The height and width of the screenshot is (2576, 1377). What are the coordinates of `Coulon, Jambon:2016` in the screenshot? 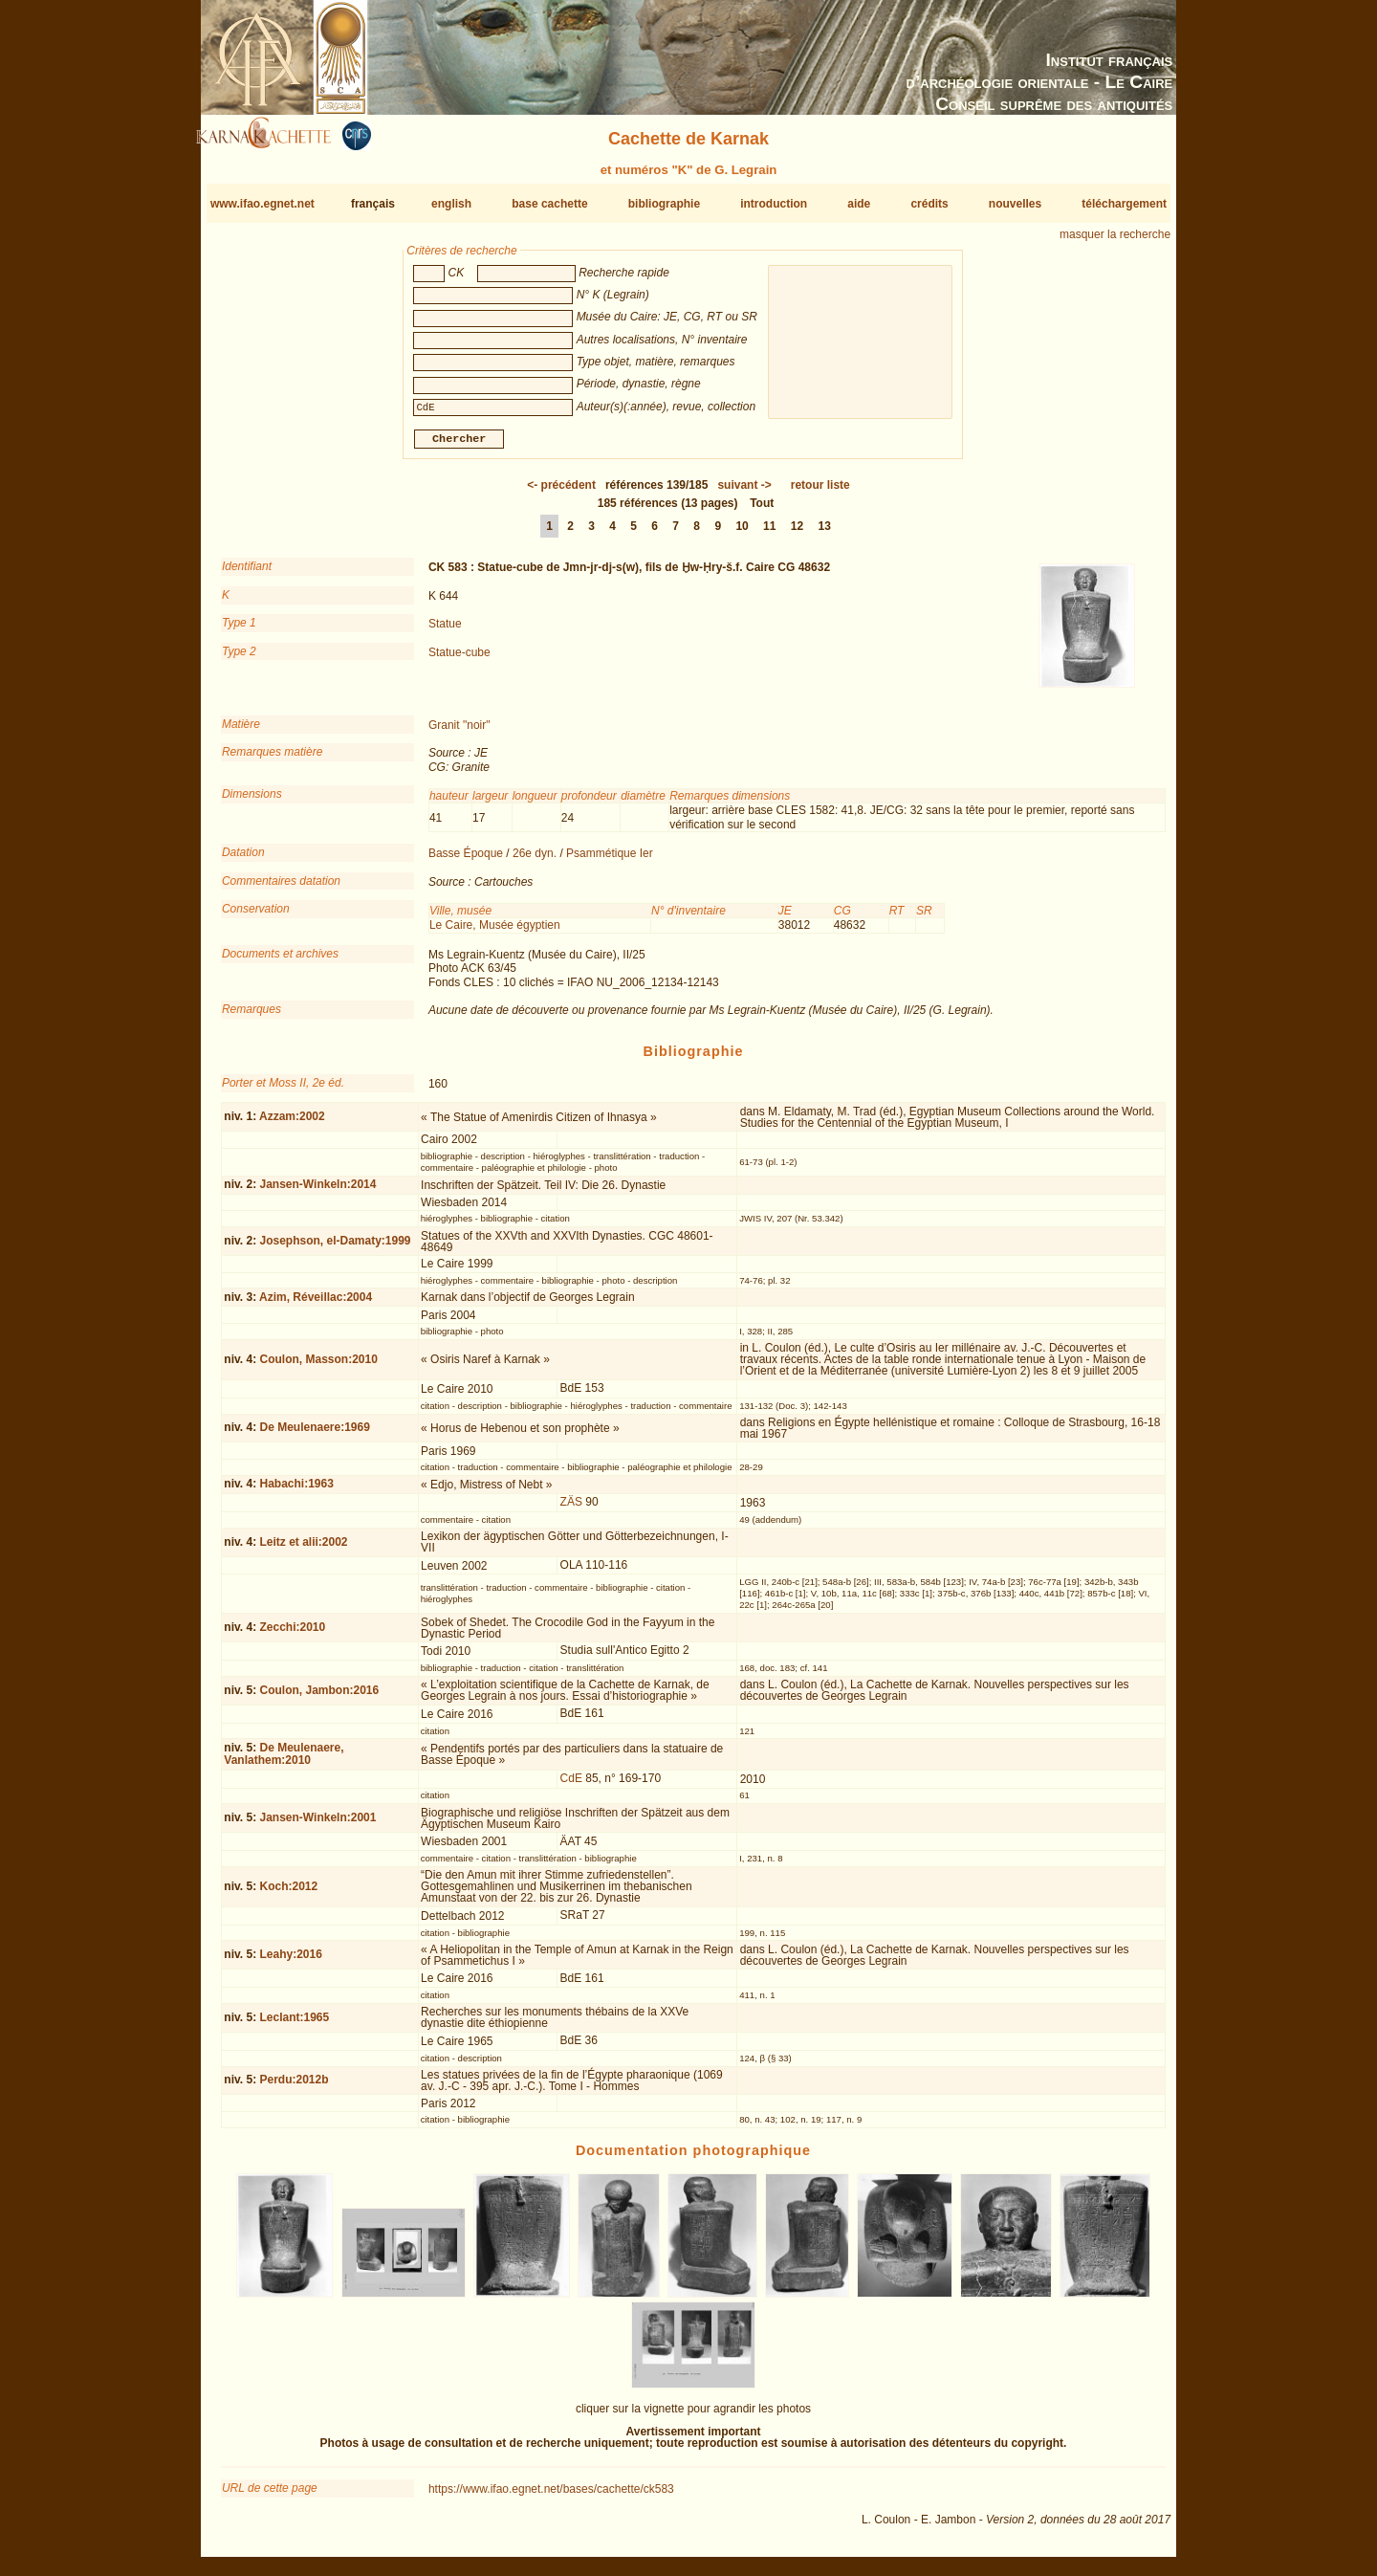 It's located at (319, 1698).